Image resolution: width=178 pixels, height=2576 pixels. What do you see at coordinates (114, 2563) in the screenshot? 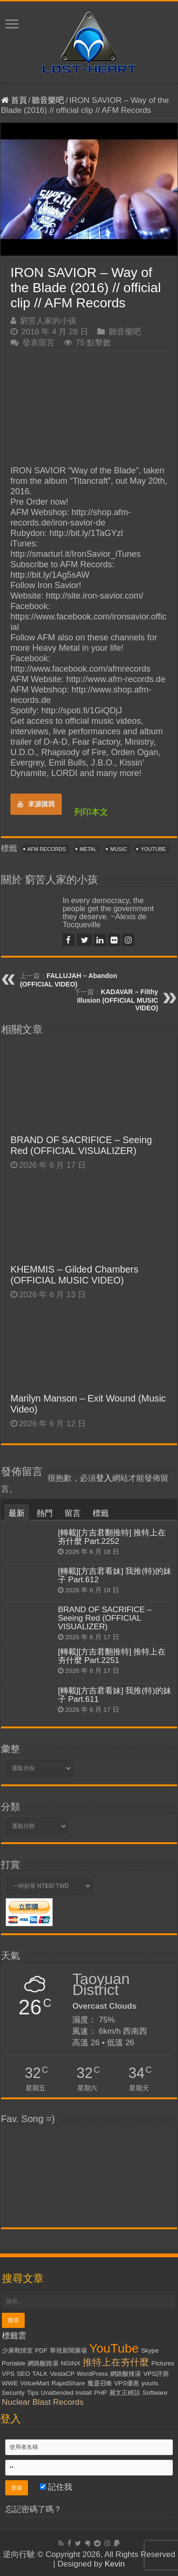
I see `Kevin` at bounding box center [114, 2563].